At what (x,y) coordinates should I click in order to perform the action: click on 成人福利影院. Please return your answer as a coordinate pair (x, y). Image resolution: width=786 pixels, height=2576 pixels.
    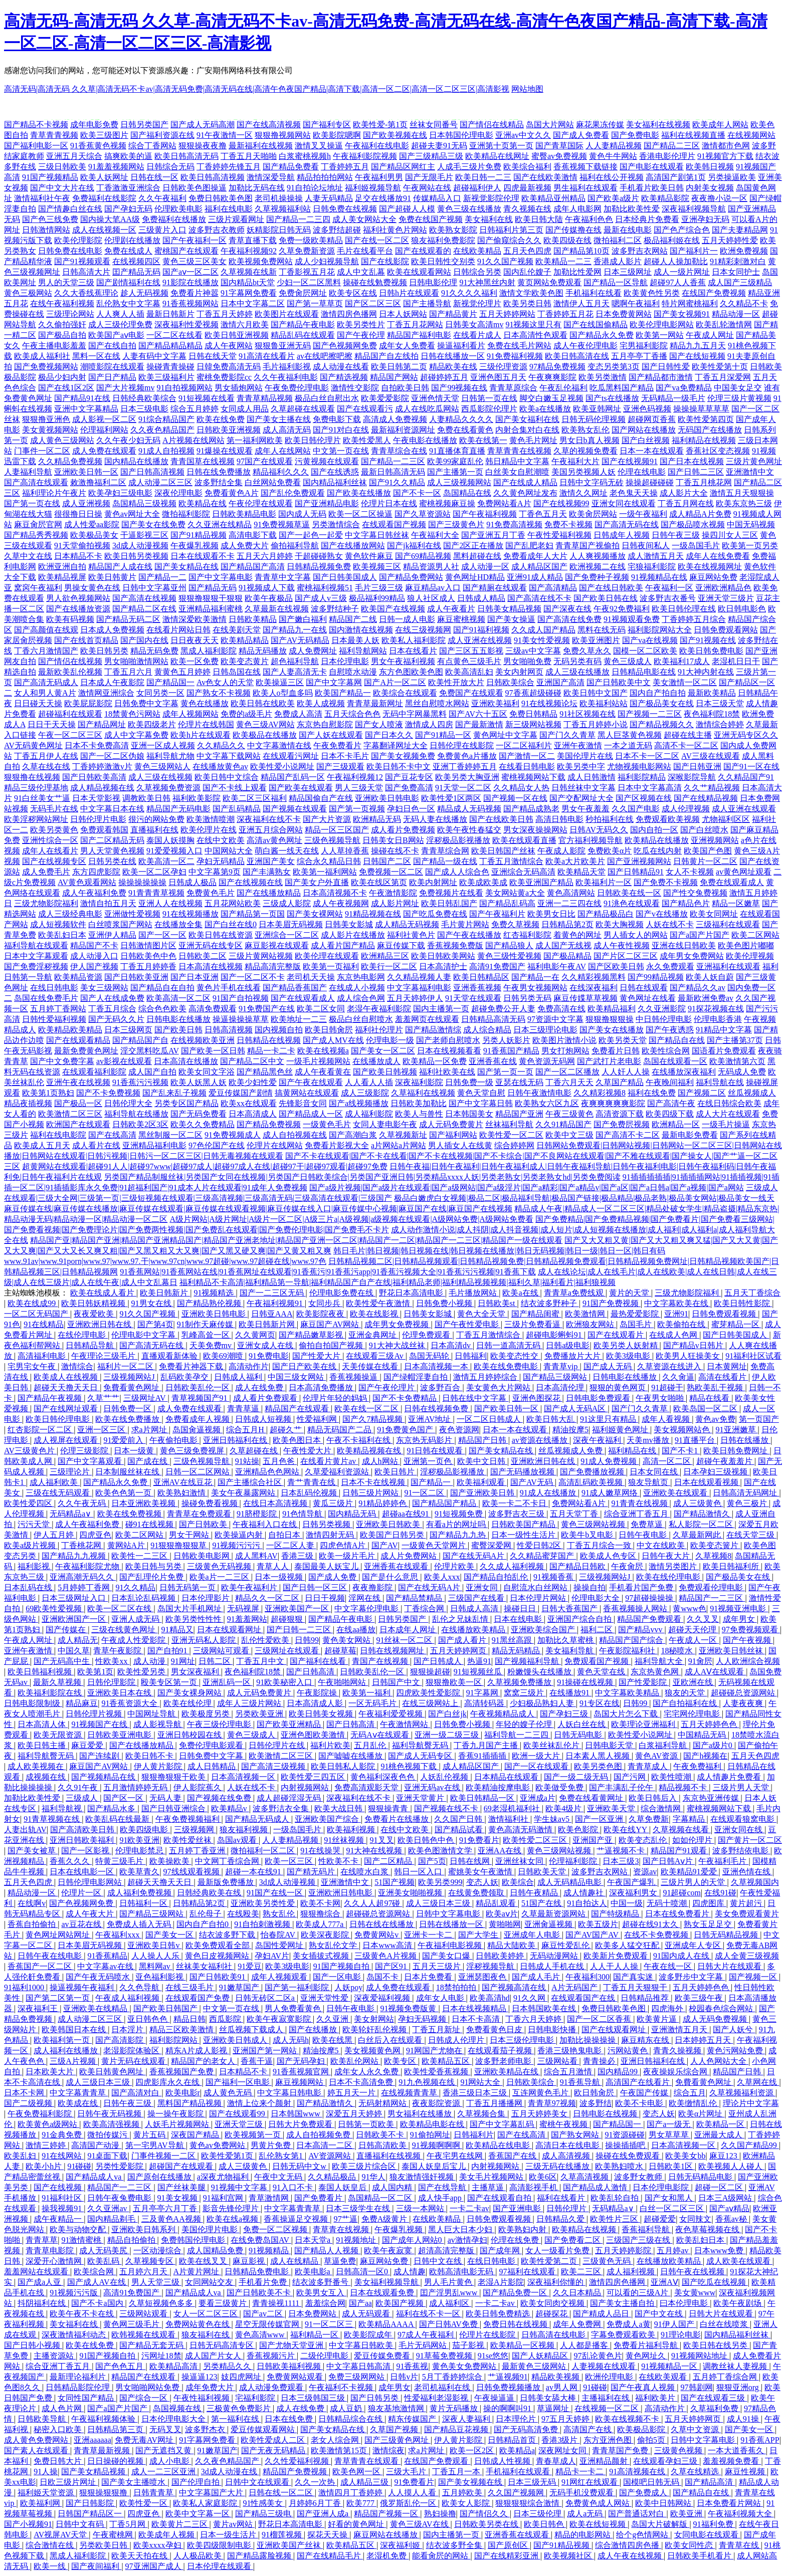
    Looking at the image, I should click on (369, 1114).